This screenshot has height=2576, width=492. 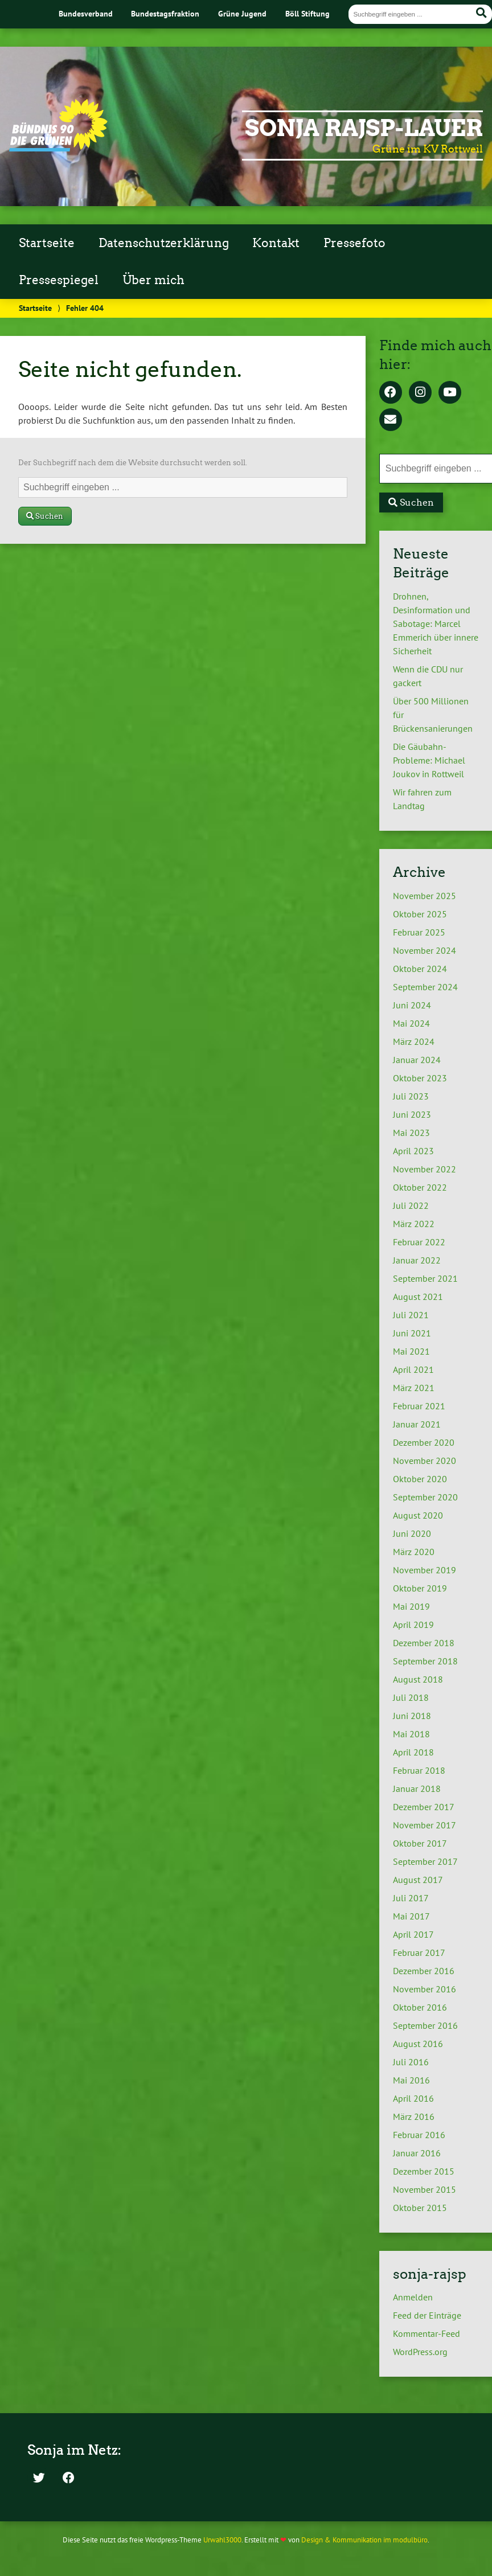 What do you see at coordinates (411, 1606) in the screenshot?
I see `Mai 2019` at bounding box center [411, 1606].